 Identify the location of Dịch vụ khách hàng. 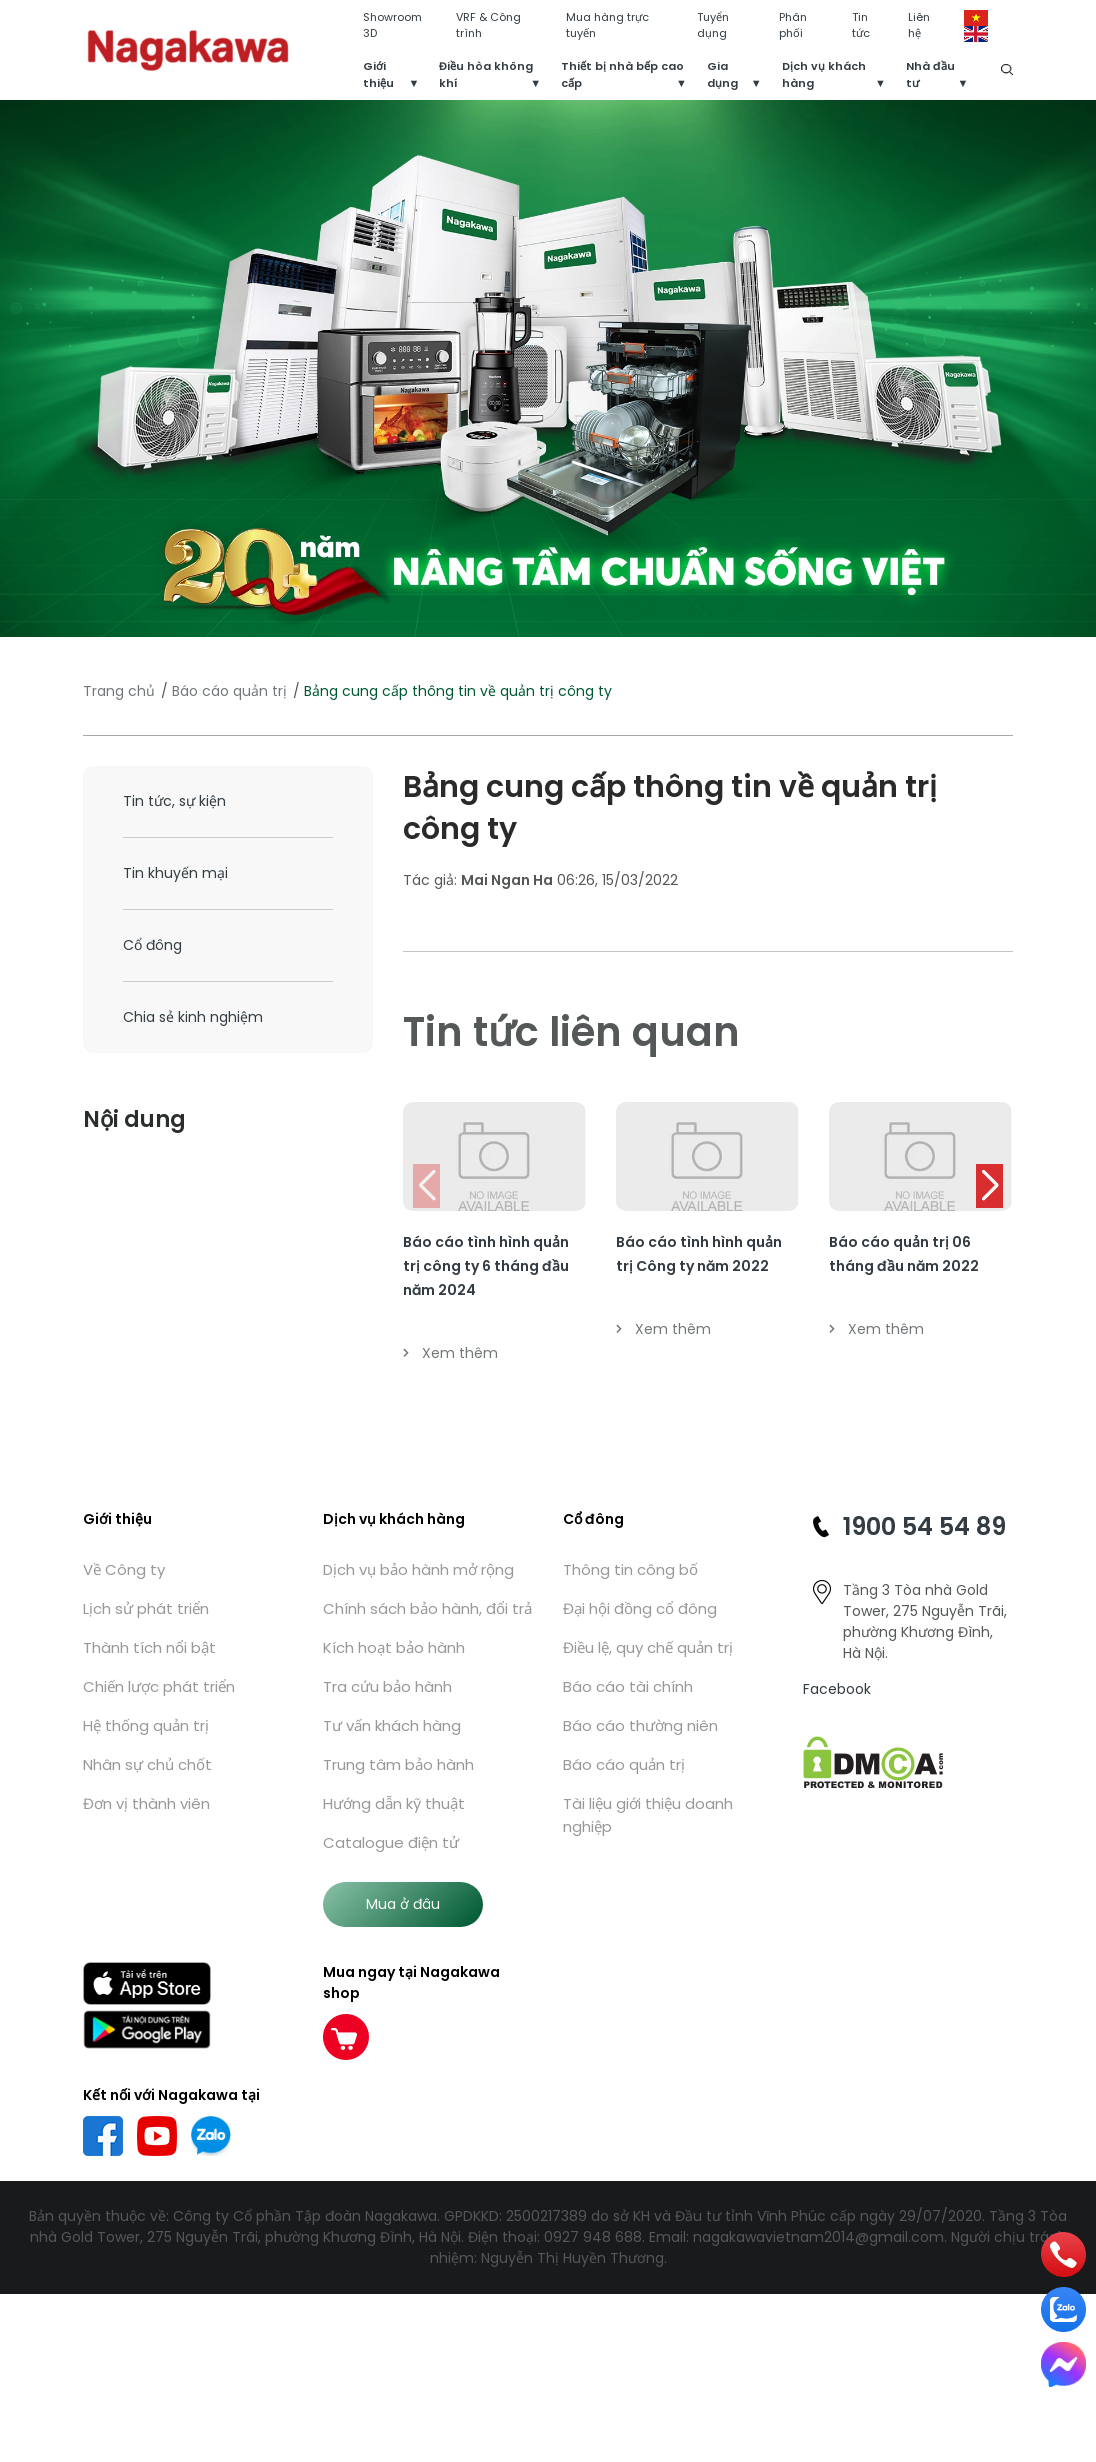
(824, 74).